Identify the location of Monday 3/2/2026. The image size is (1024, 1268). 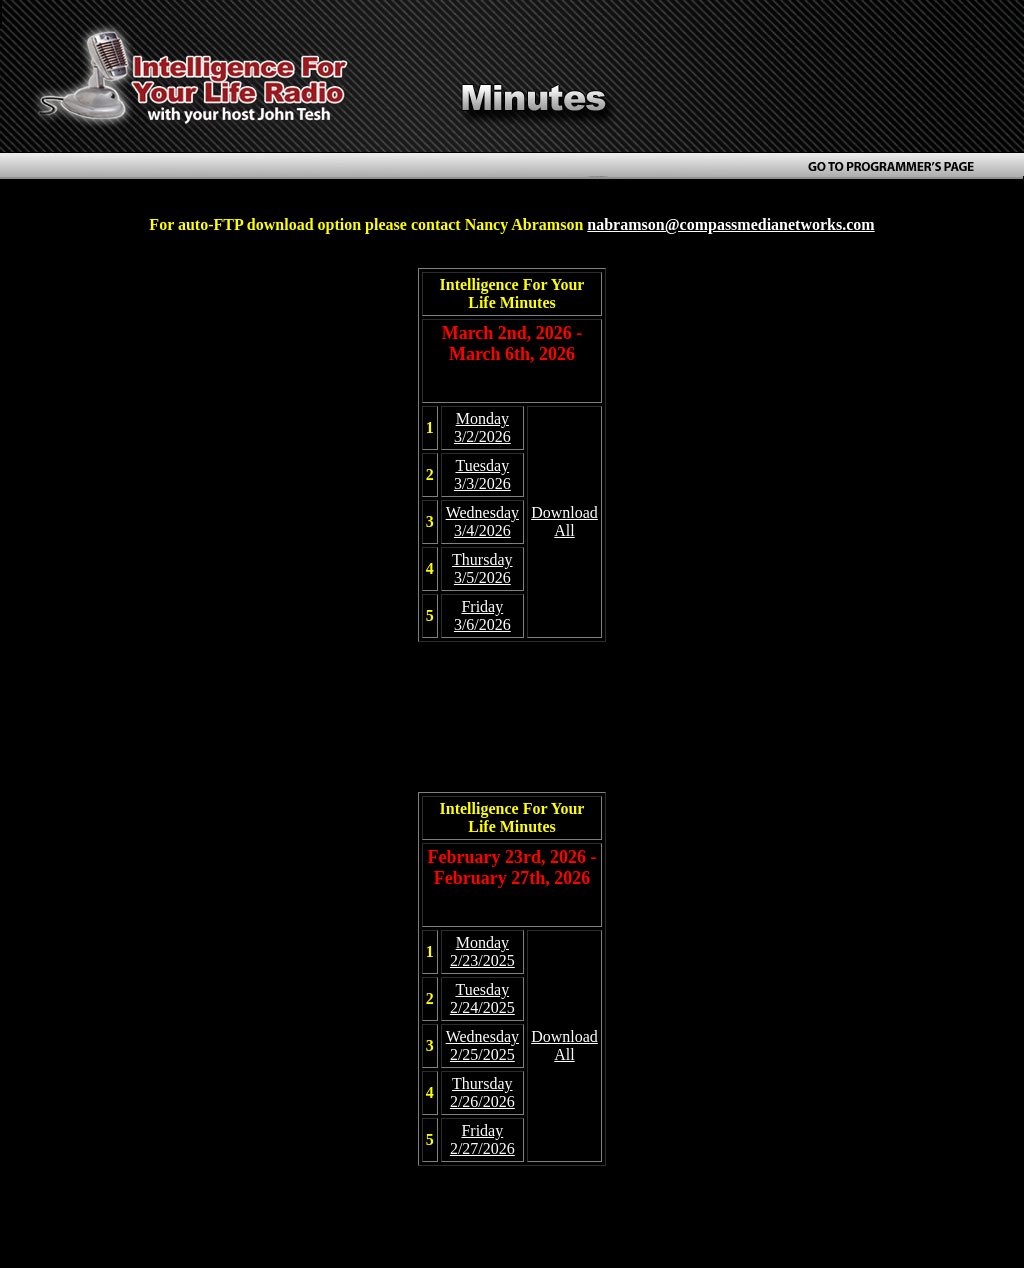
(482, 427).